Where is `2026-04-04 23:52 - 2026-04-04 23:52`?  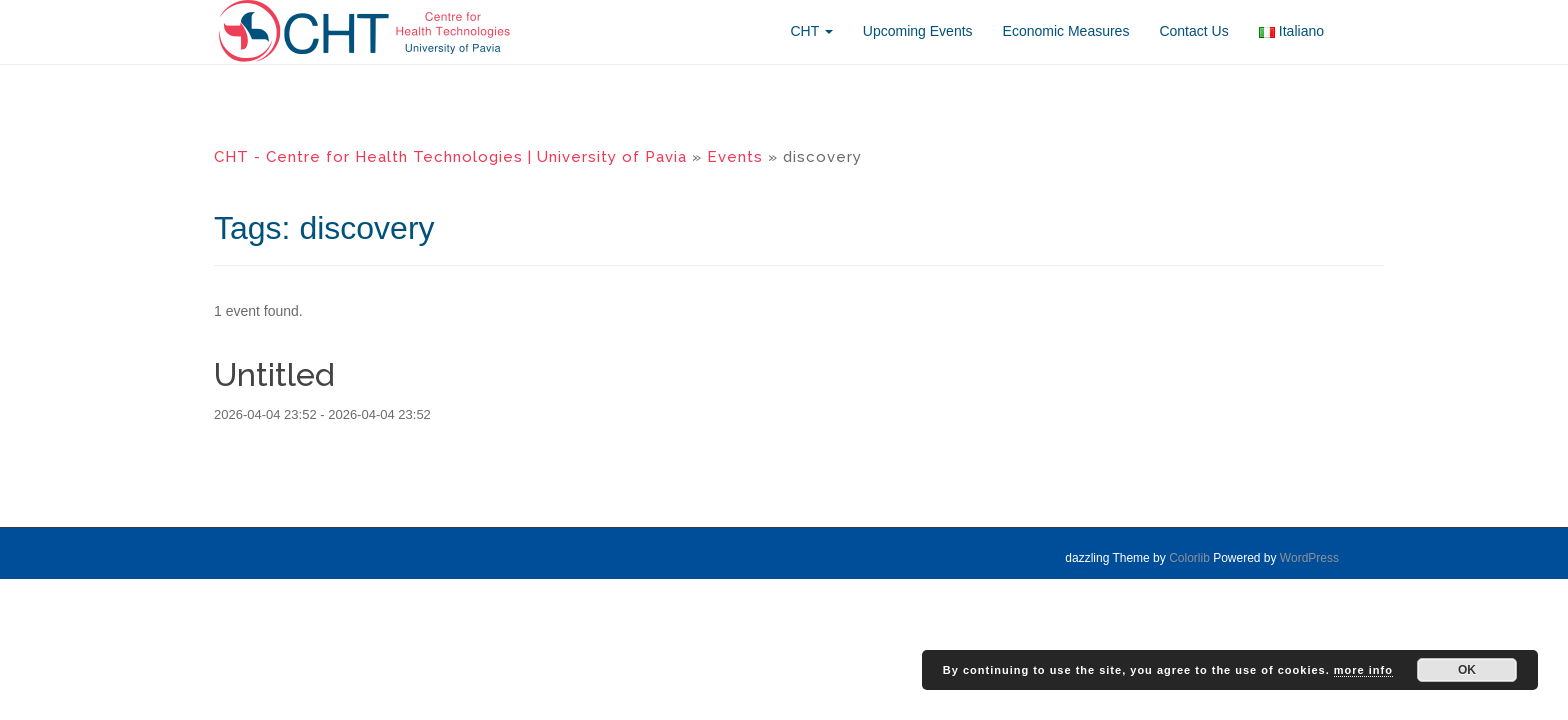 2026-04-04 23:52 - 2026-04-04 23:52 is located at coordinates (322, 414).